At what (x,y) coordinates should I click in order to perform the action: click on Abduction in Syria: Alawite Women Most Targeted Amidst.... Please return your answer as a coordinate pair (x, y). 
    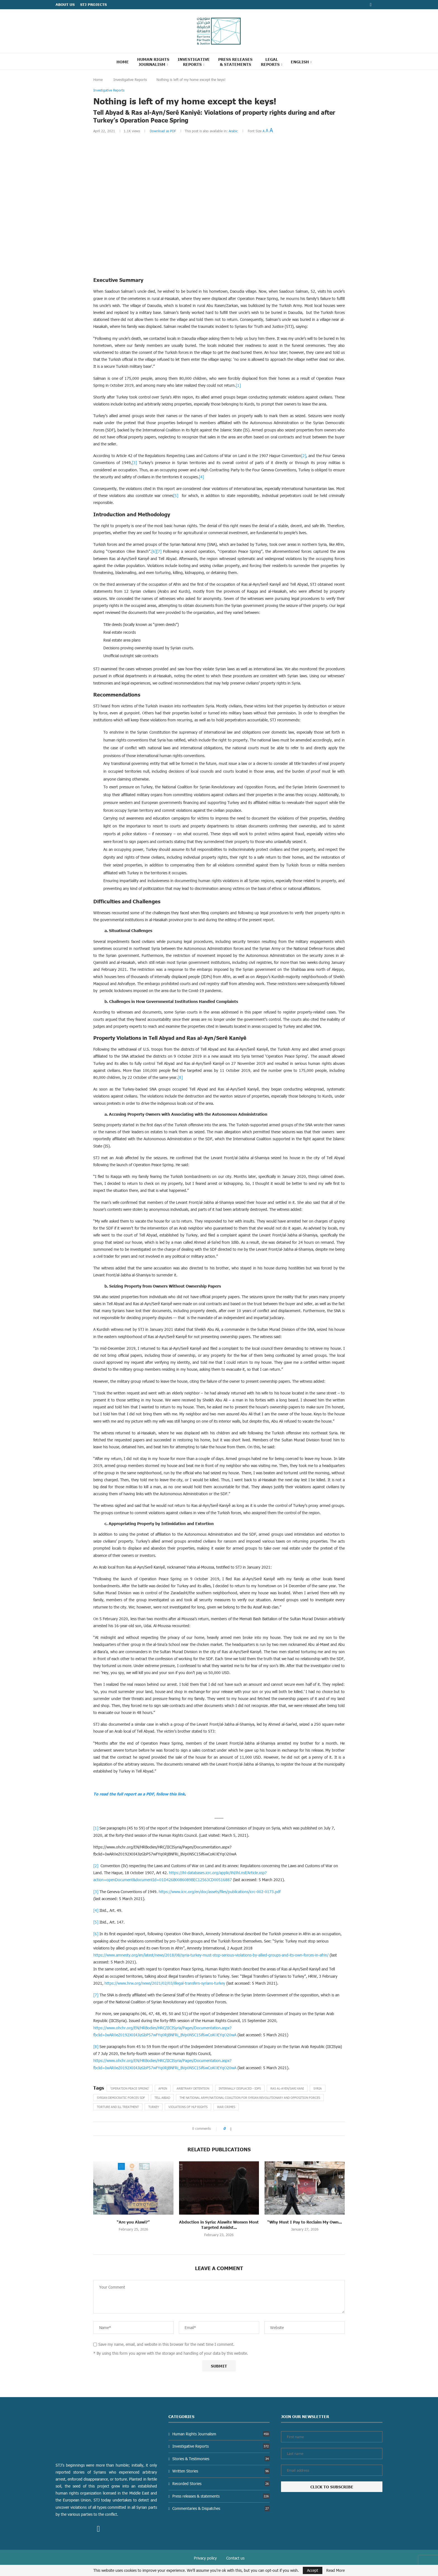
    Looking at the image, I should click on (219, 2224).